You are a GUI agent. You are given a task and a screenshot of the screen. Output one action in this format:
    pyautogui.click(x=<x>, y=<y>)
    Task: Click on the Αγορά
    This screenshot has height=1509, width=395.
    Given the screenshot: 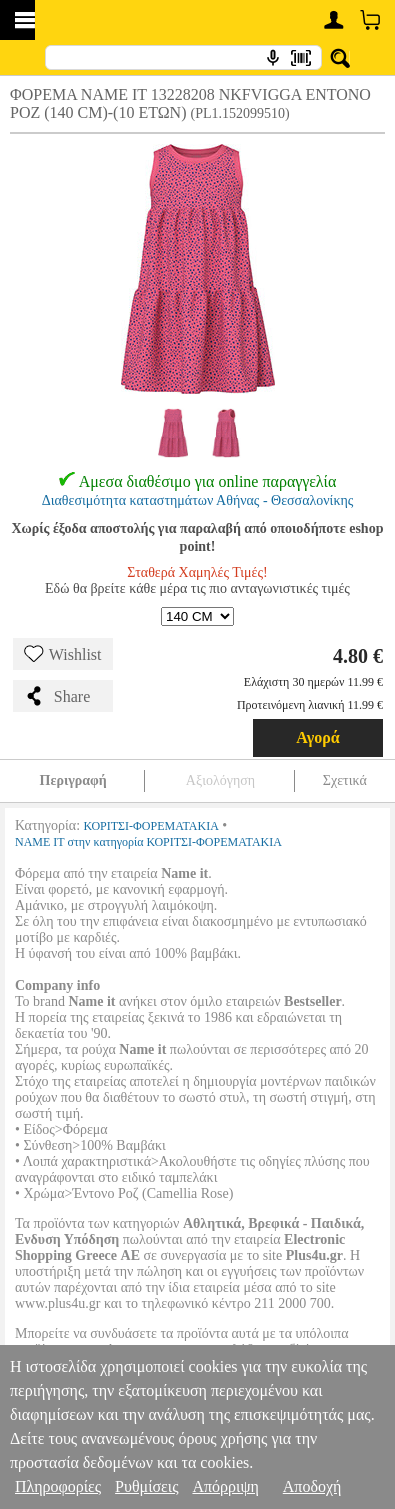 What is the action you would take?
    pyautogui.click(x=318, y=737)
    